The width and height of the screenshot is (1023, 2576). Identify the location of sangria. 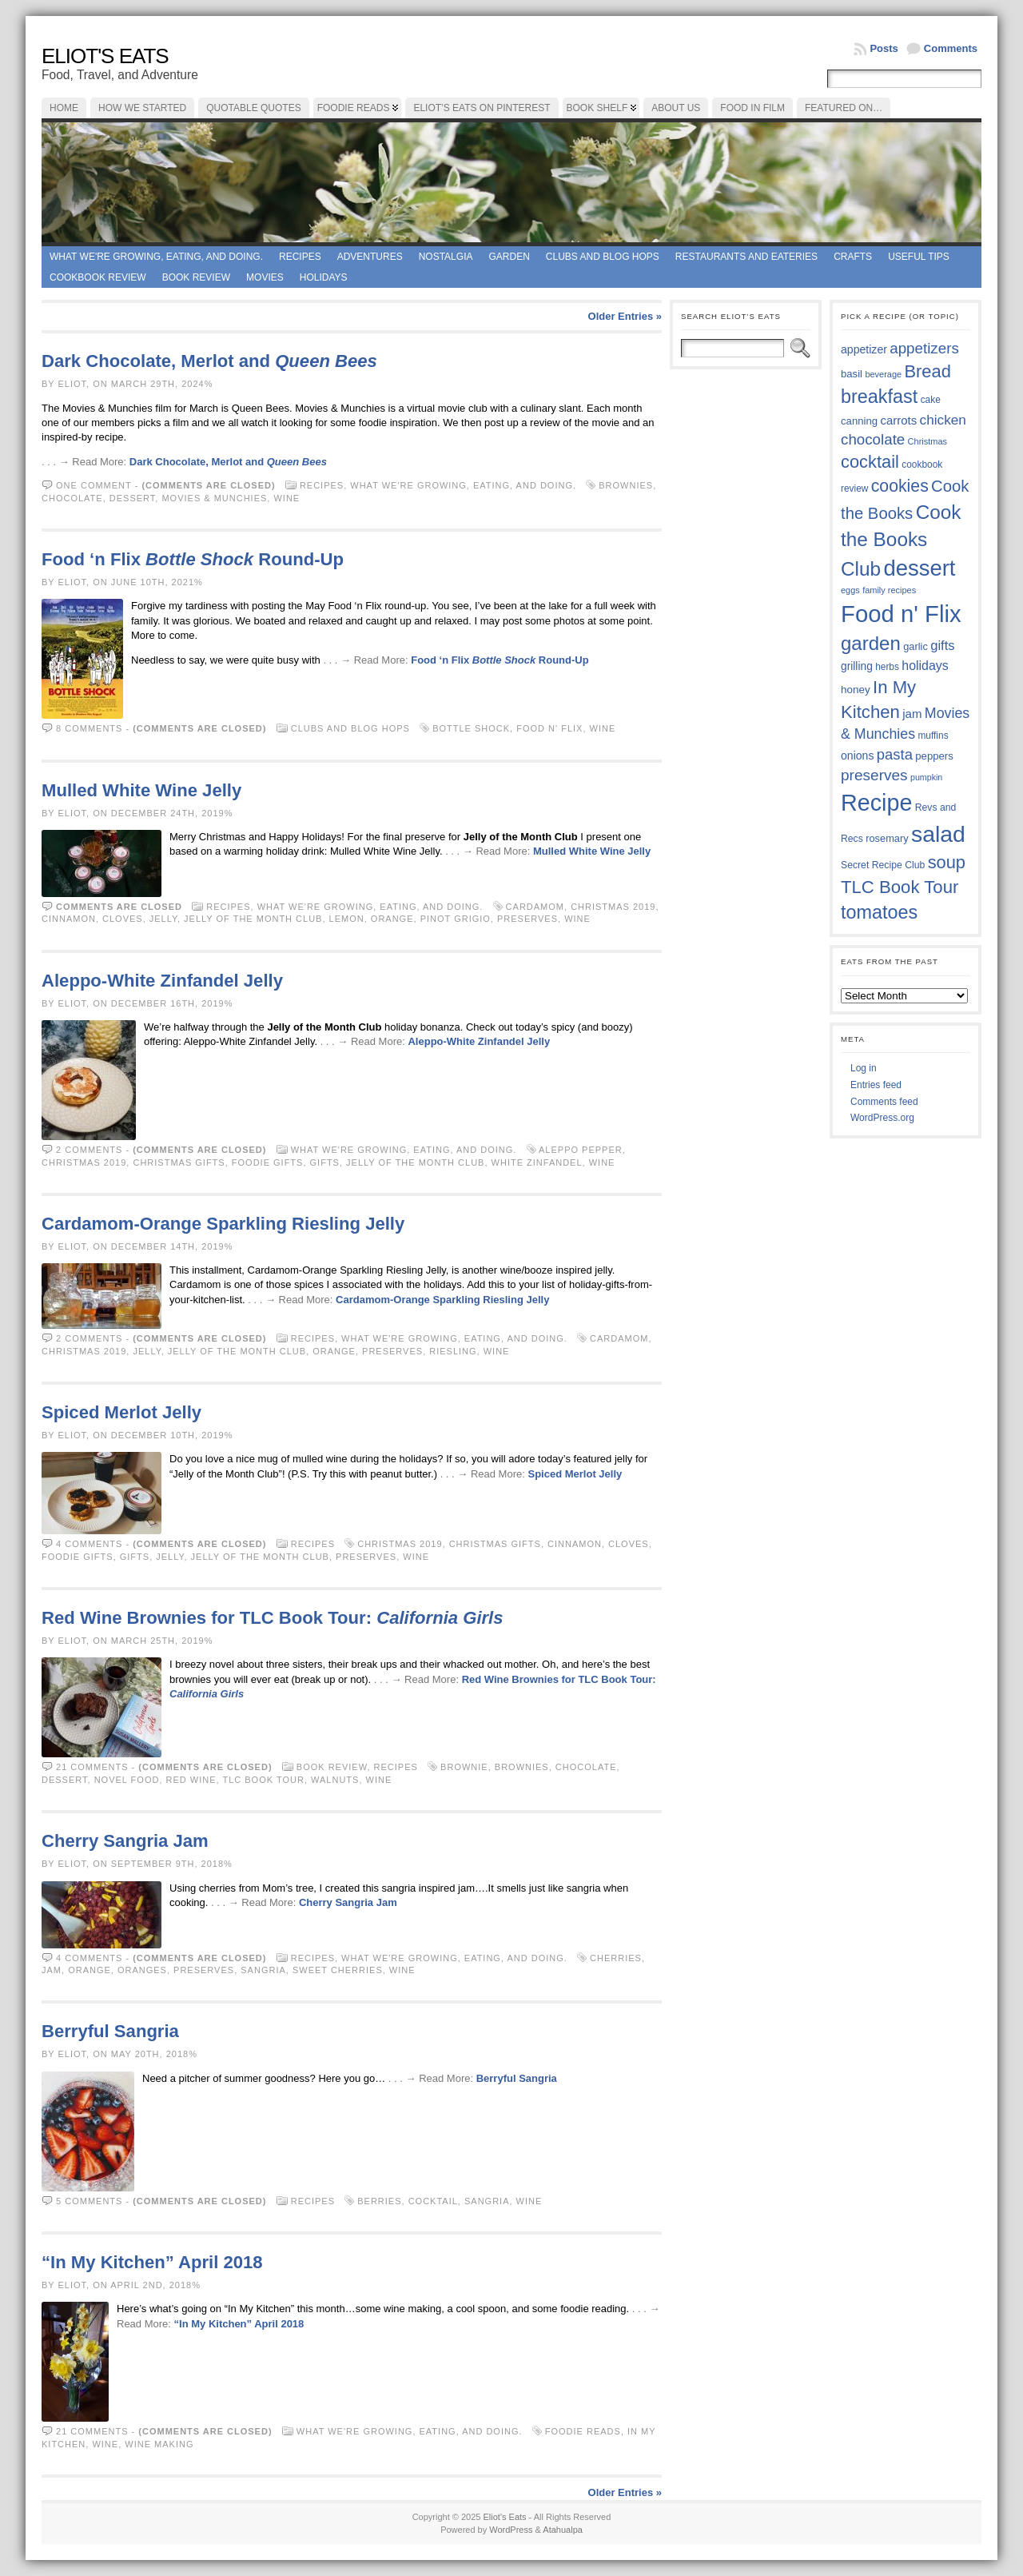
(263, 1970).